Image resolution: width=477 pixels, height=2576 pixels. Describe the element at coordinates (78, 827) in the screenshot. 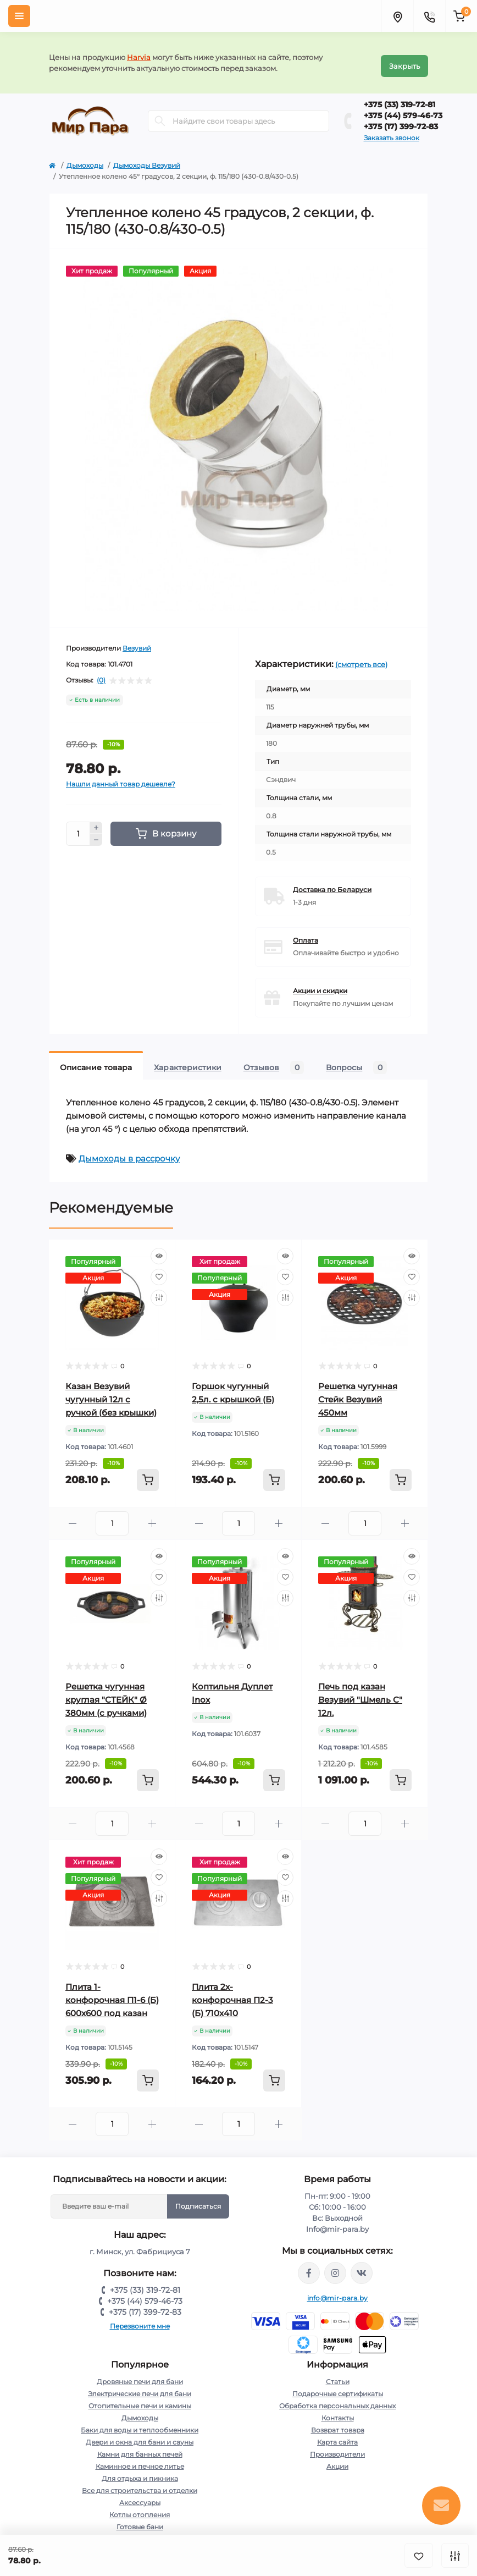

I see `[Quantity]` at that location.